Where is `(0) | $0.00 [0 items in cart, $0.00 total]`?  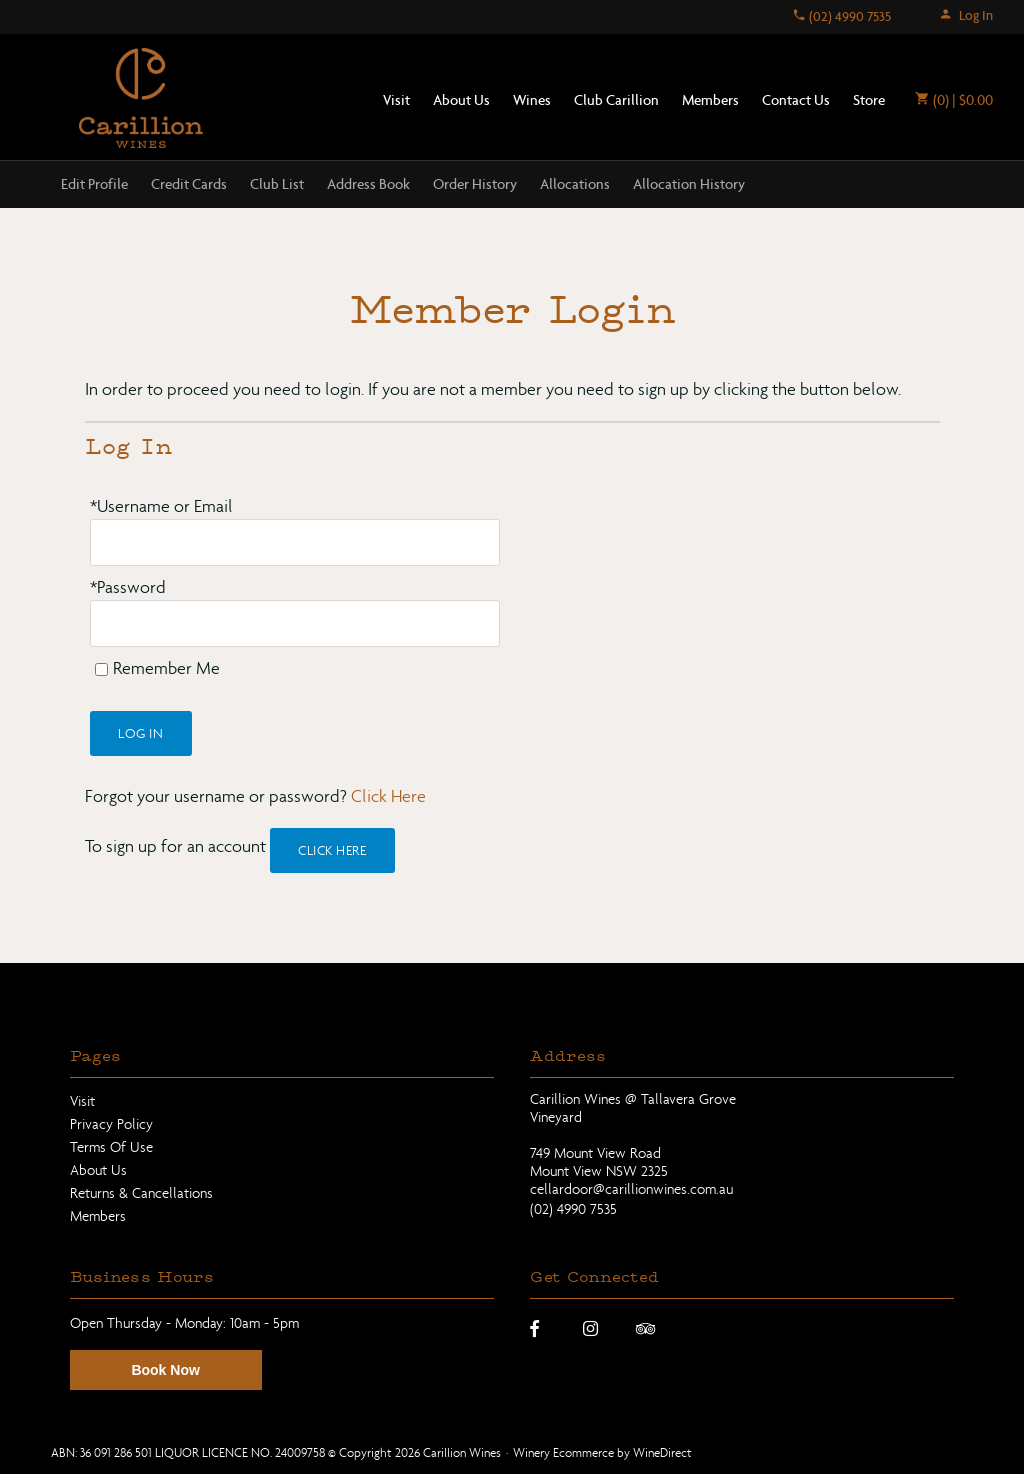 (0) | $0.00 [0 items in cart, $0.00 total] is located at coordinates (954, 100).